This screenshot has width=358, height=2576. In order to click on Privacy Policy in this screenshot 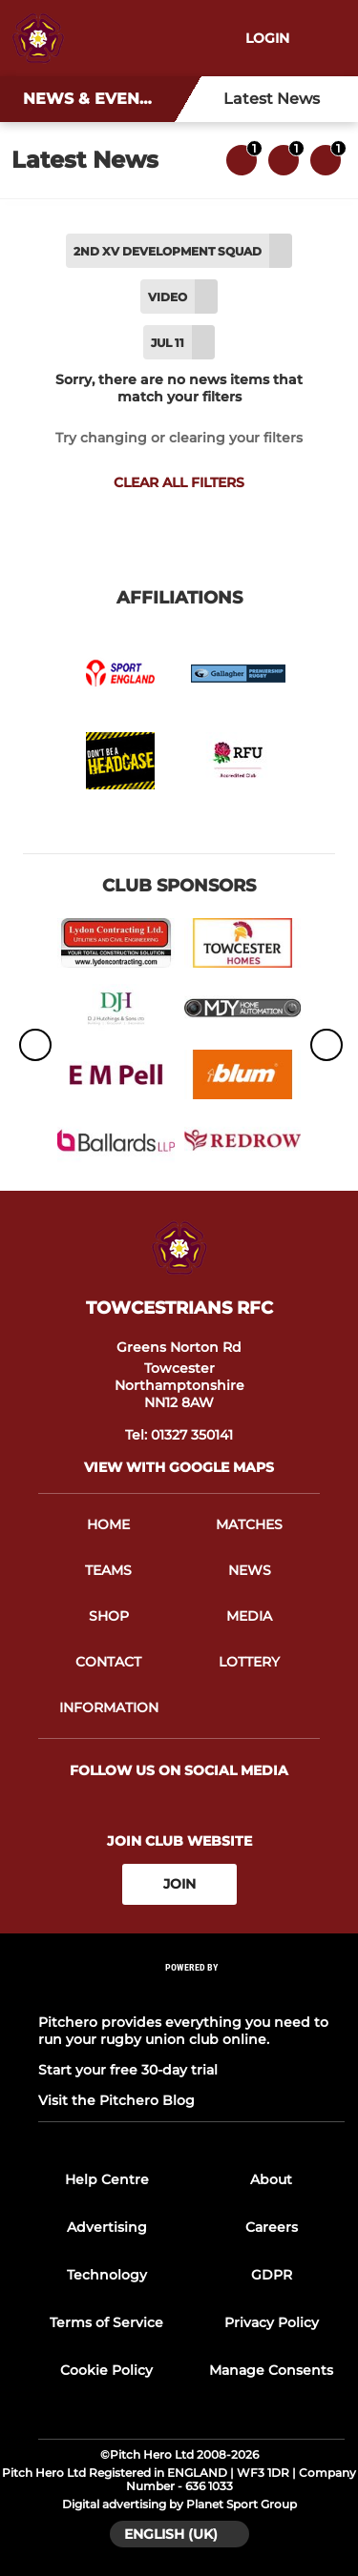, I will do `click(271, 2322)`.